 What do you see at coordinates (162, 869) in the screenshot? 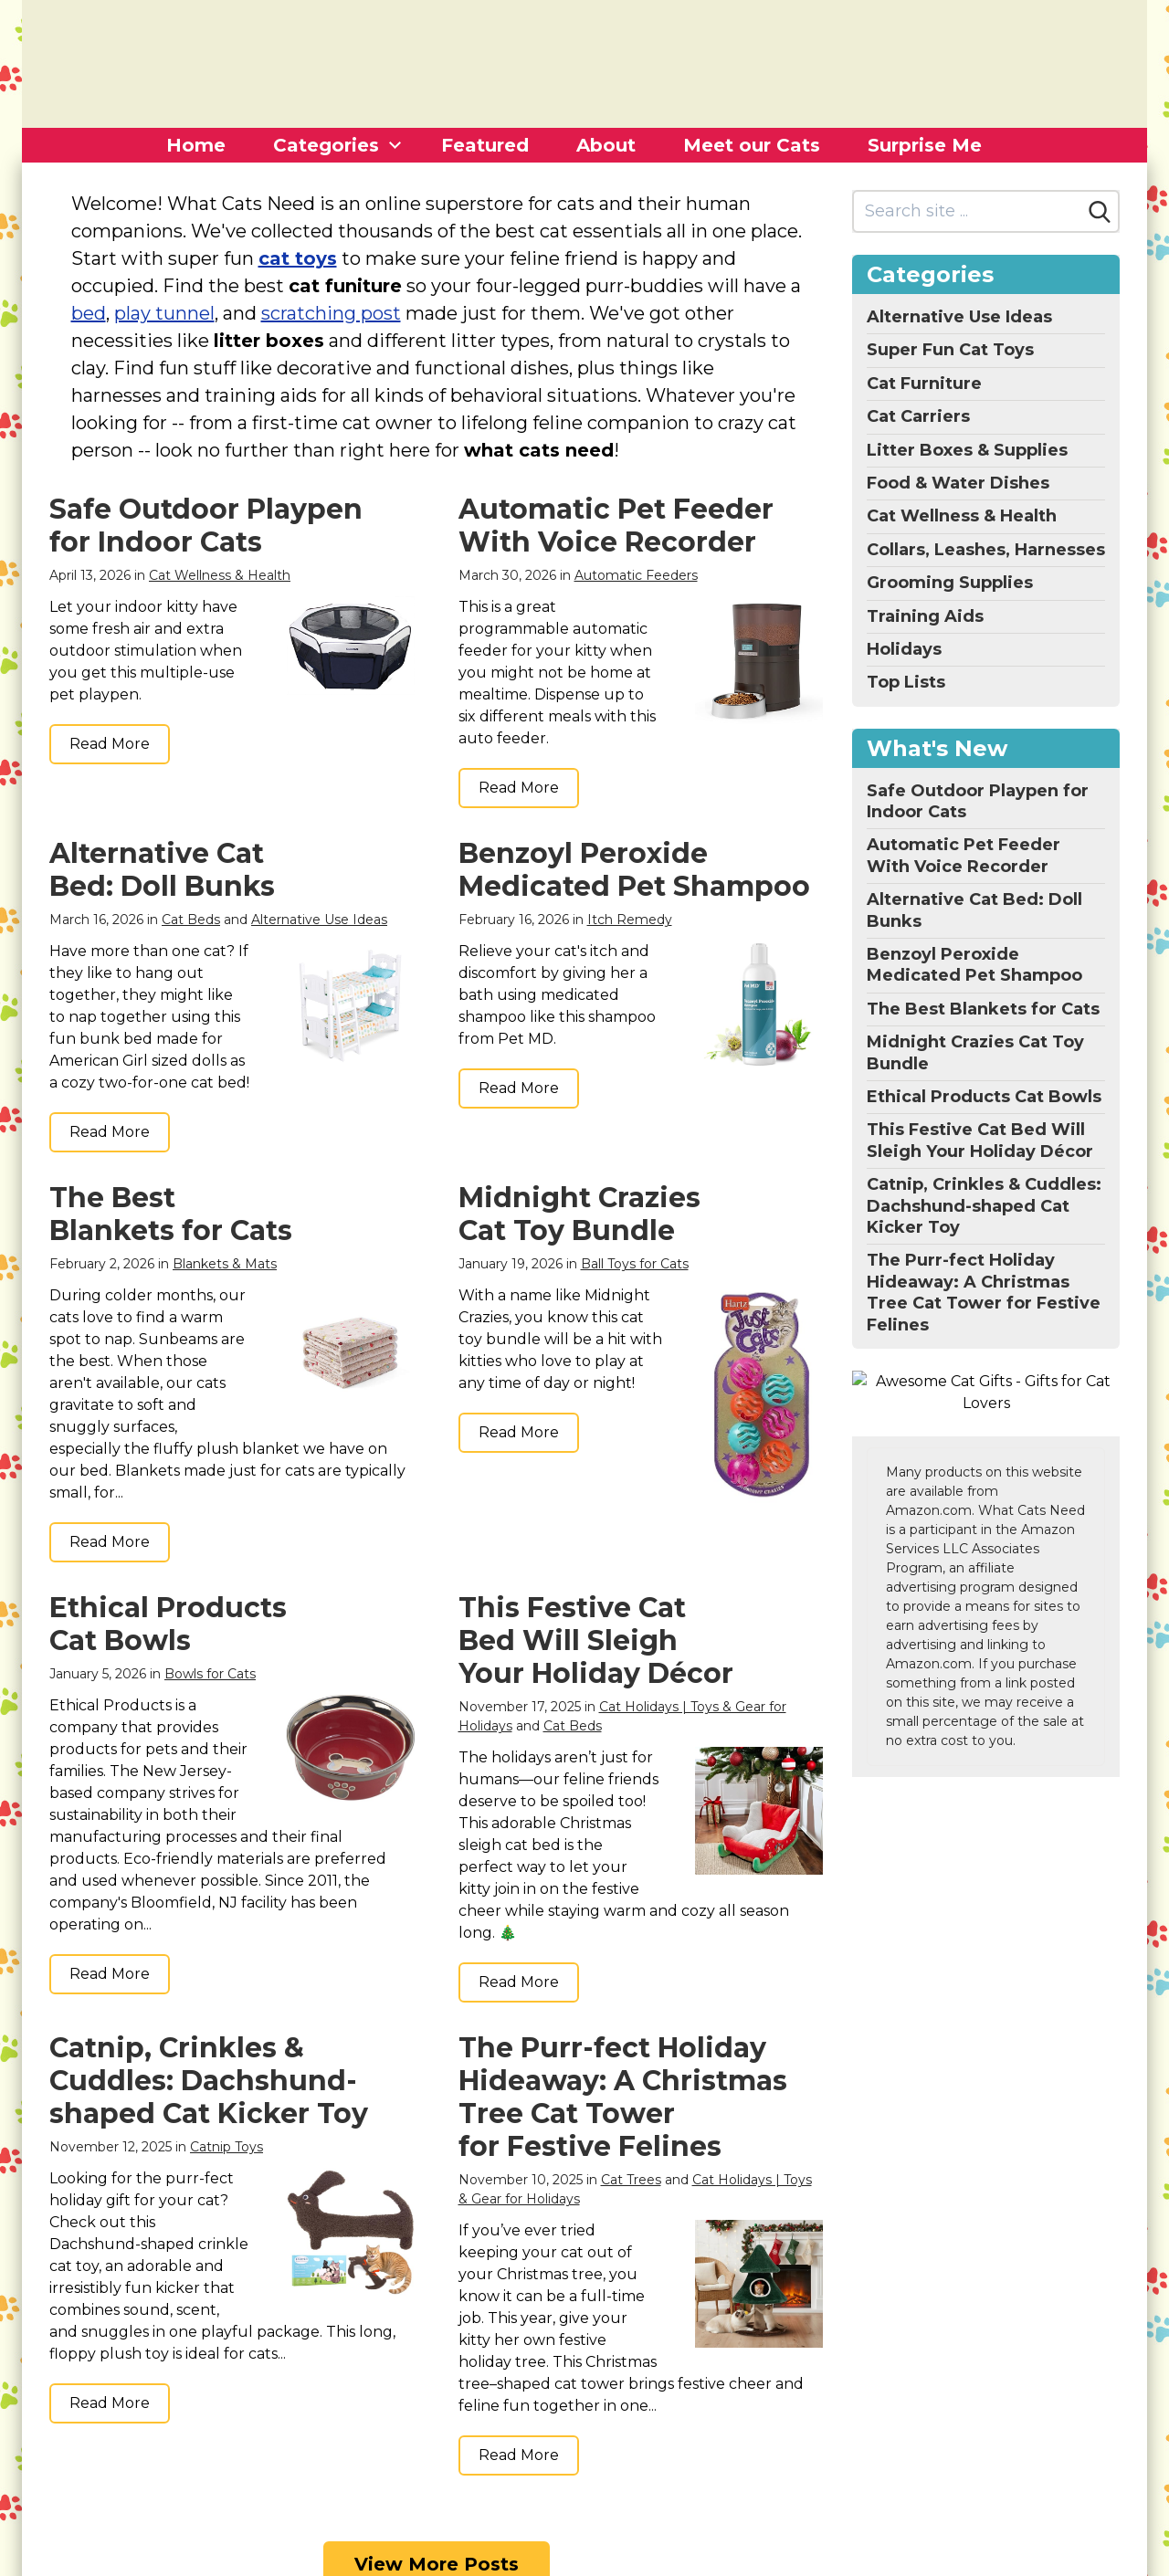
I see `Alternative Cat Bed: Doll Bunks` at bounding box center [162, 869].